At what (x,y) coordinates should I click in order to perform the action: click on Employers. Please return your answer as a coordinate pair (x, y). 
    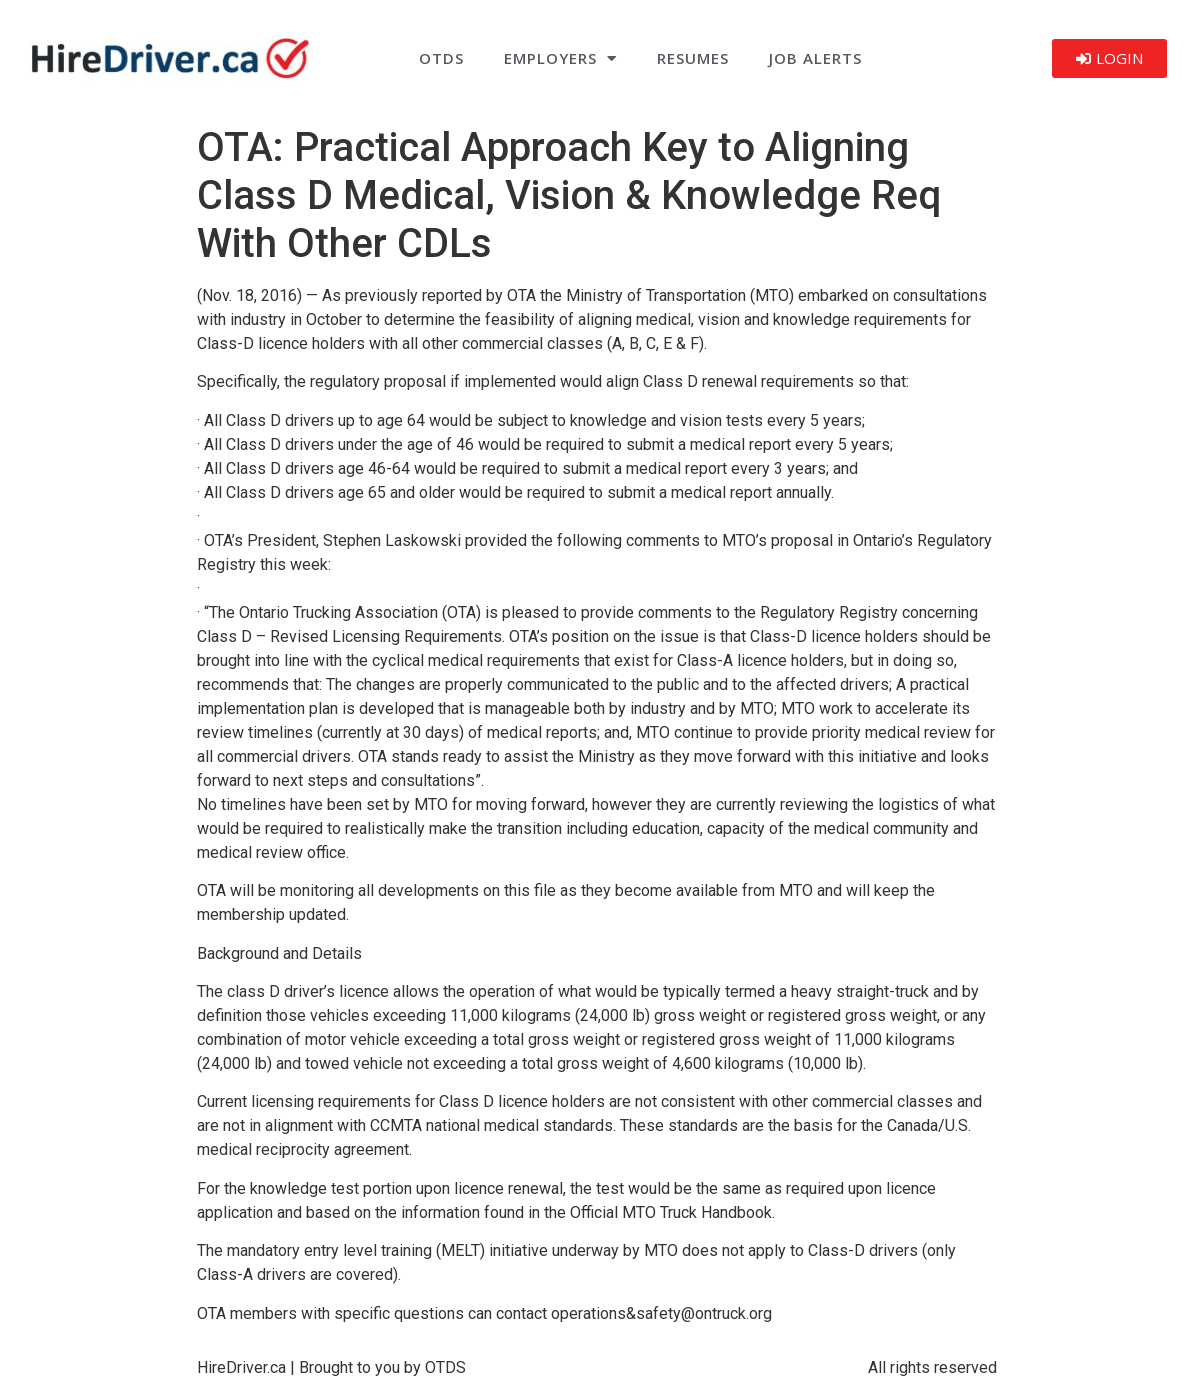
    Looking at the image, I should click on (560, 58).